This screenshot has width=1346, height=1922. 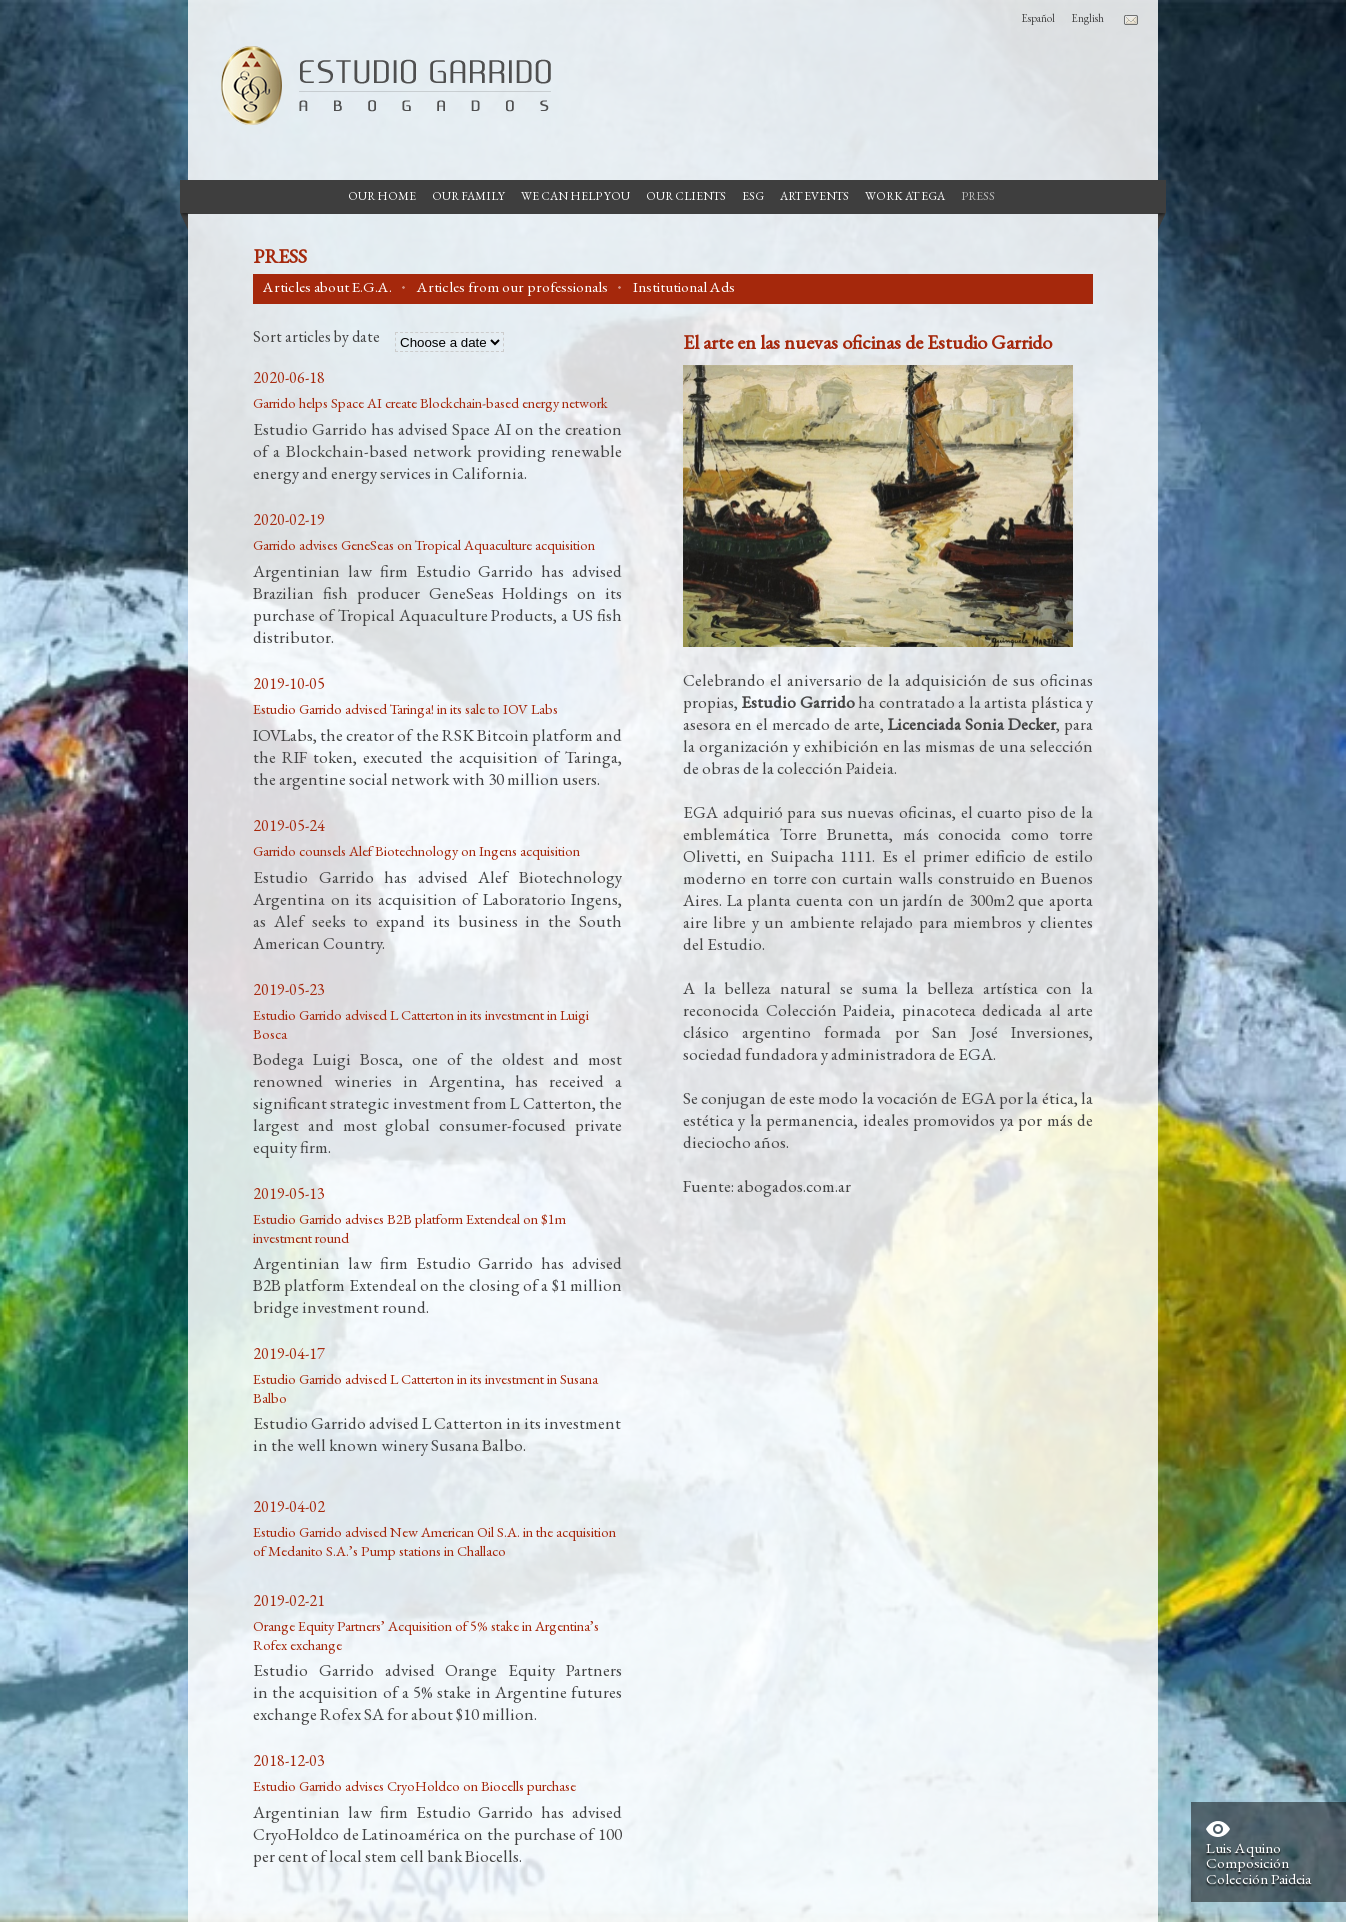 What do you see at coordinates (327, 287) in the screenshot?
I see `Articles about E.G.A.` at bounding box center [327, 287].